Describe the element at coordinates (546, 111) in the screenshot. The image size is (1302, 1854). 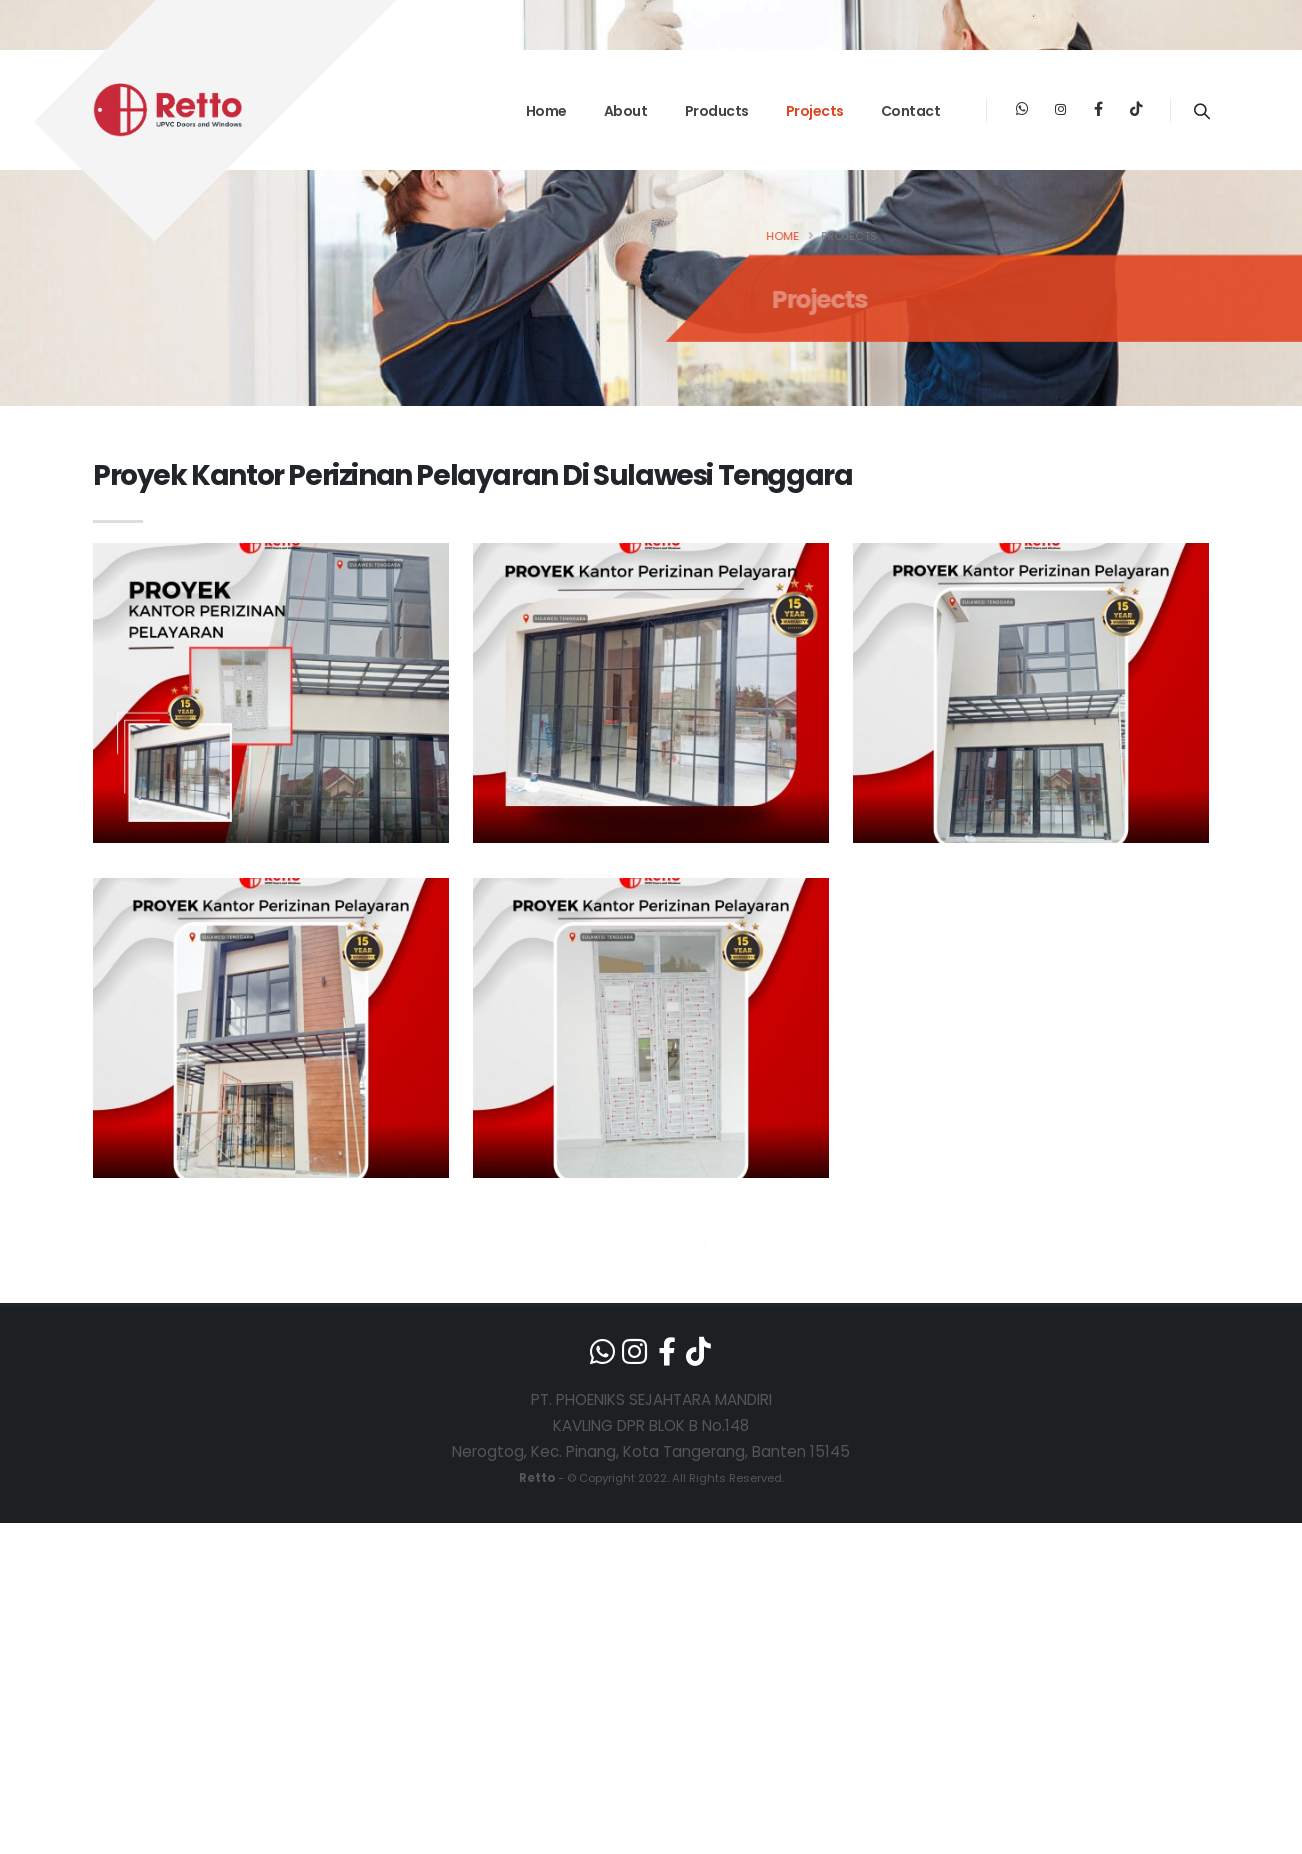
I see `Home` at that location.